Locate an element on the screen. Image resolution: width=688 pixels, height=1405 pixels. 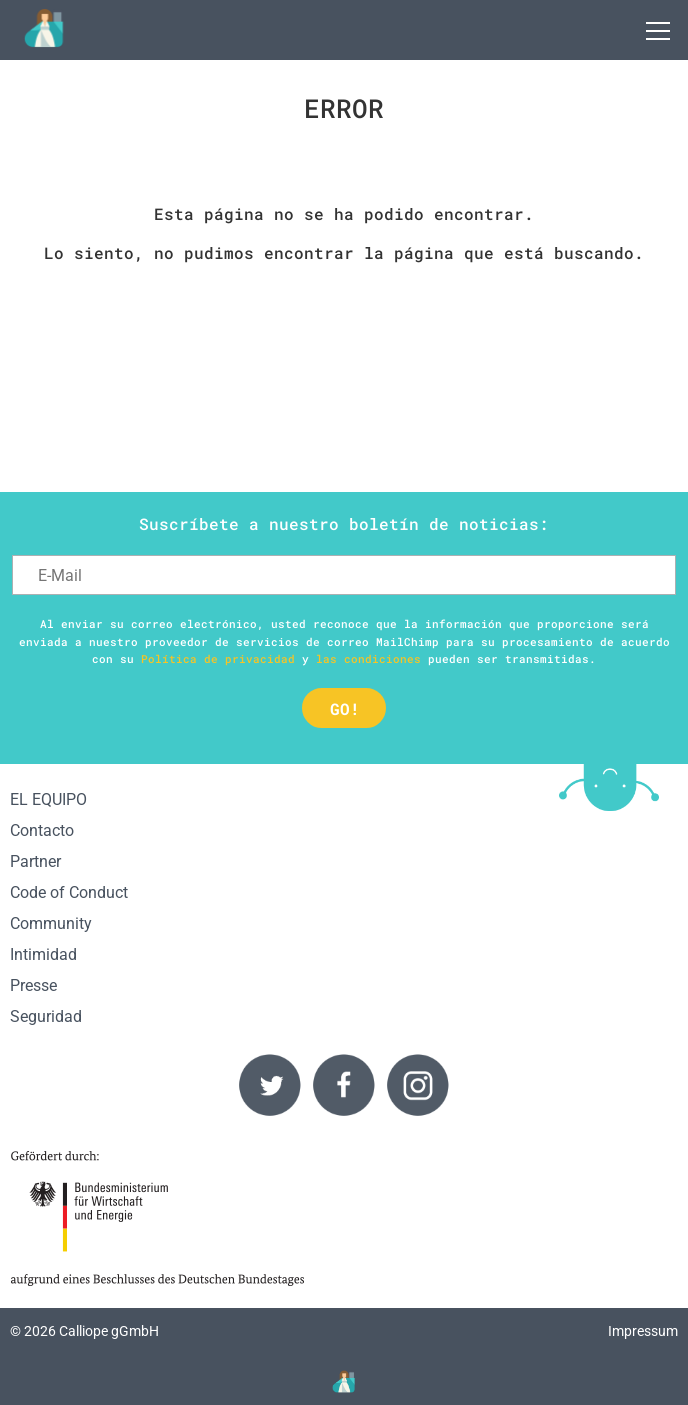
EL EQUIPO is located at coordinates (48, 799).